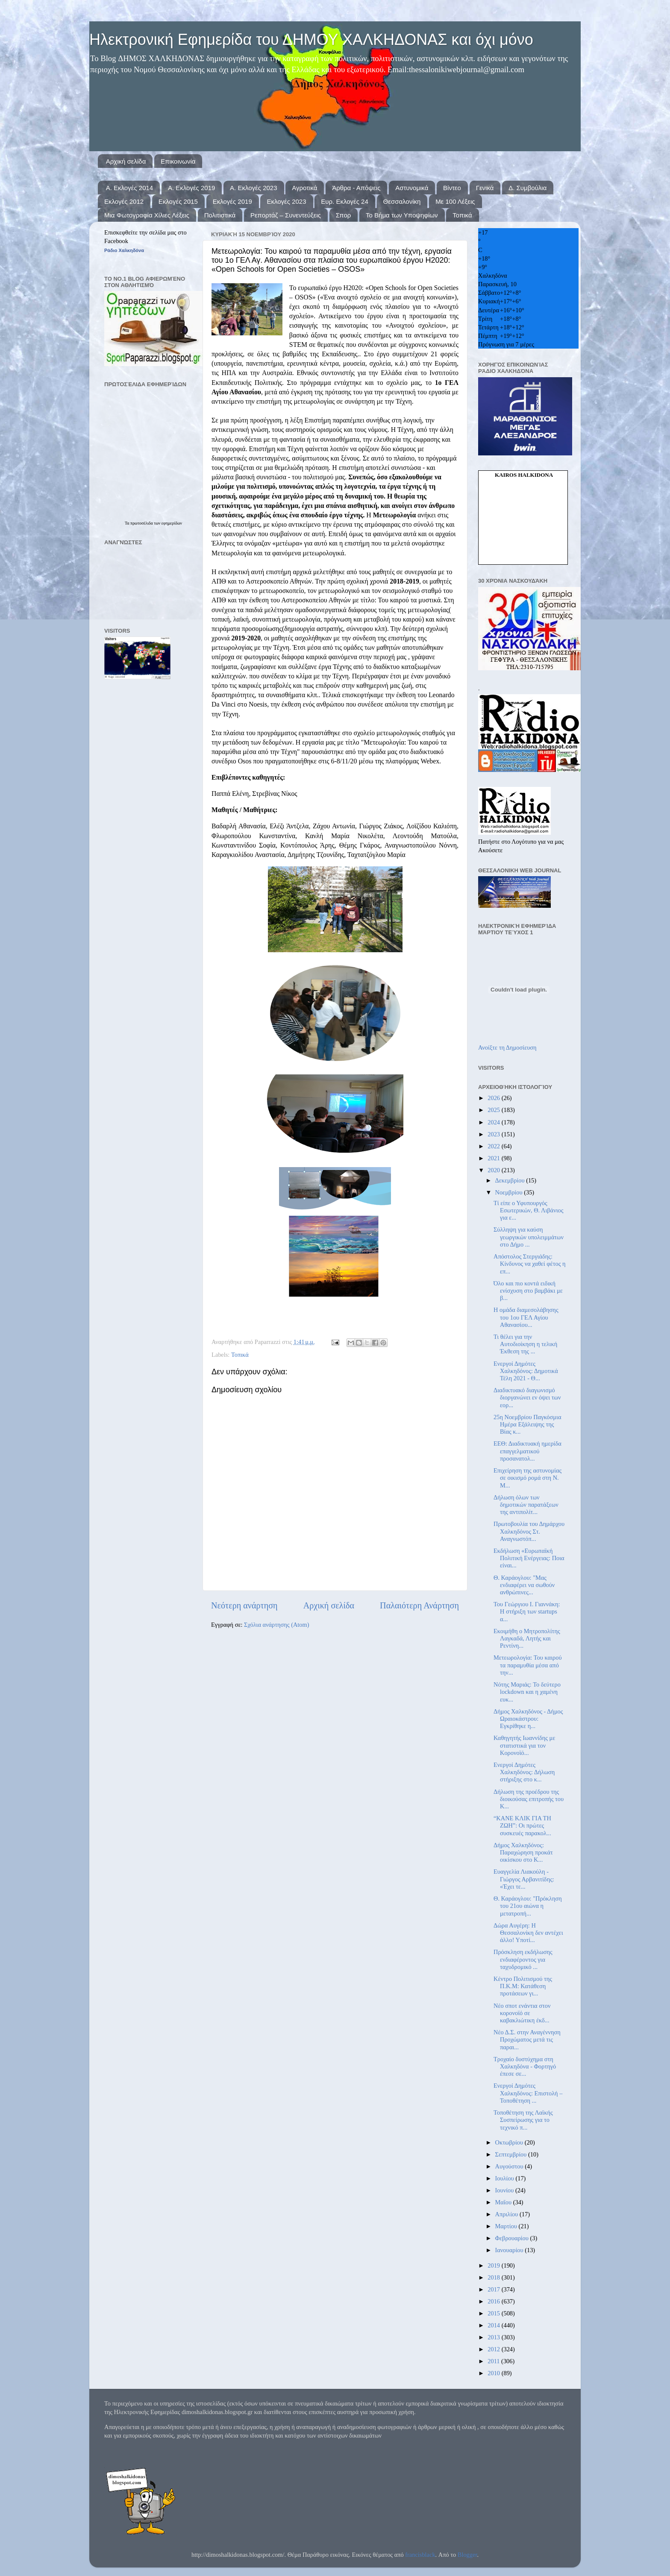  What do you see at coordinates (524, 1879) in the screenshot?
I see `Ευαγγελία Λιακούλη - Γιώργος Αρβανιτίδης: «Έχει τε...` at bounding box center [524, 1879].